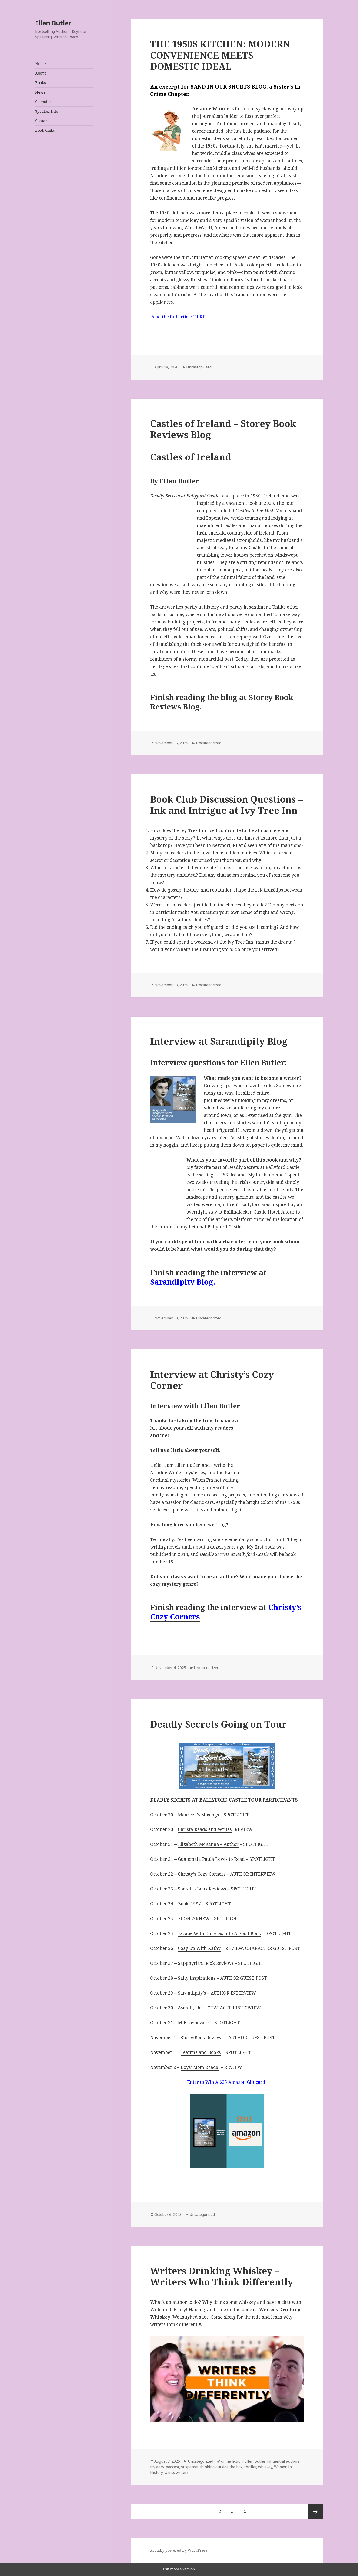 The image size is (358, 2576). Describe the element at coordinates (219, 1933) in the screenshot. I see `Escape With Dollycas Into A Good Book` at that location.